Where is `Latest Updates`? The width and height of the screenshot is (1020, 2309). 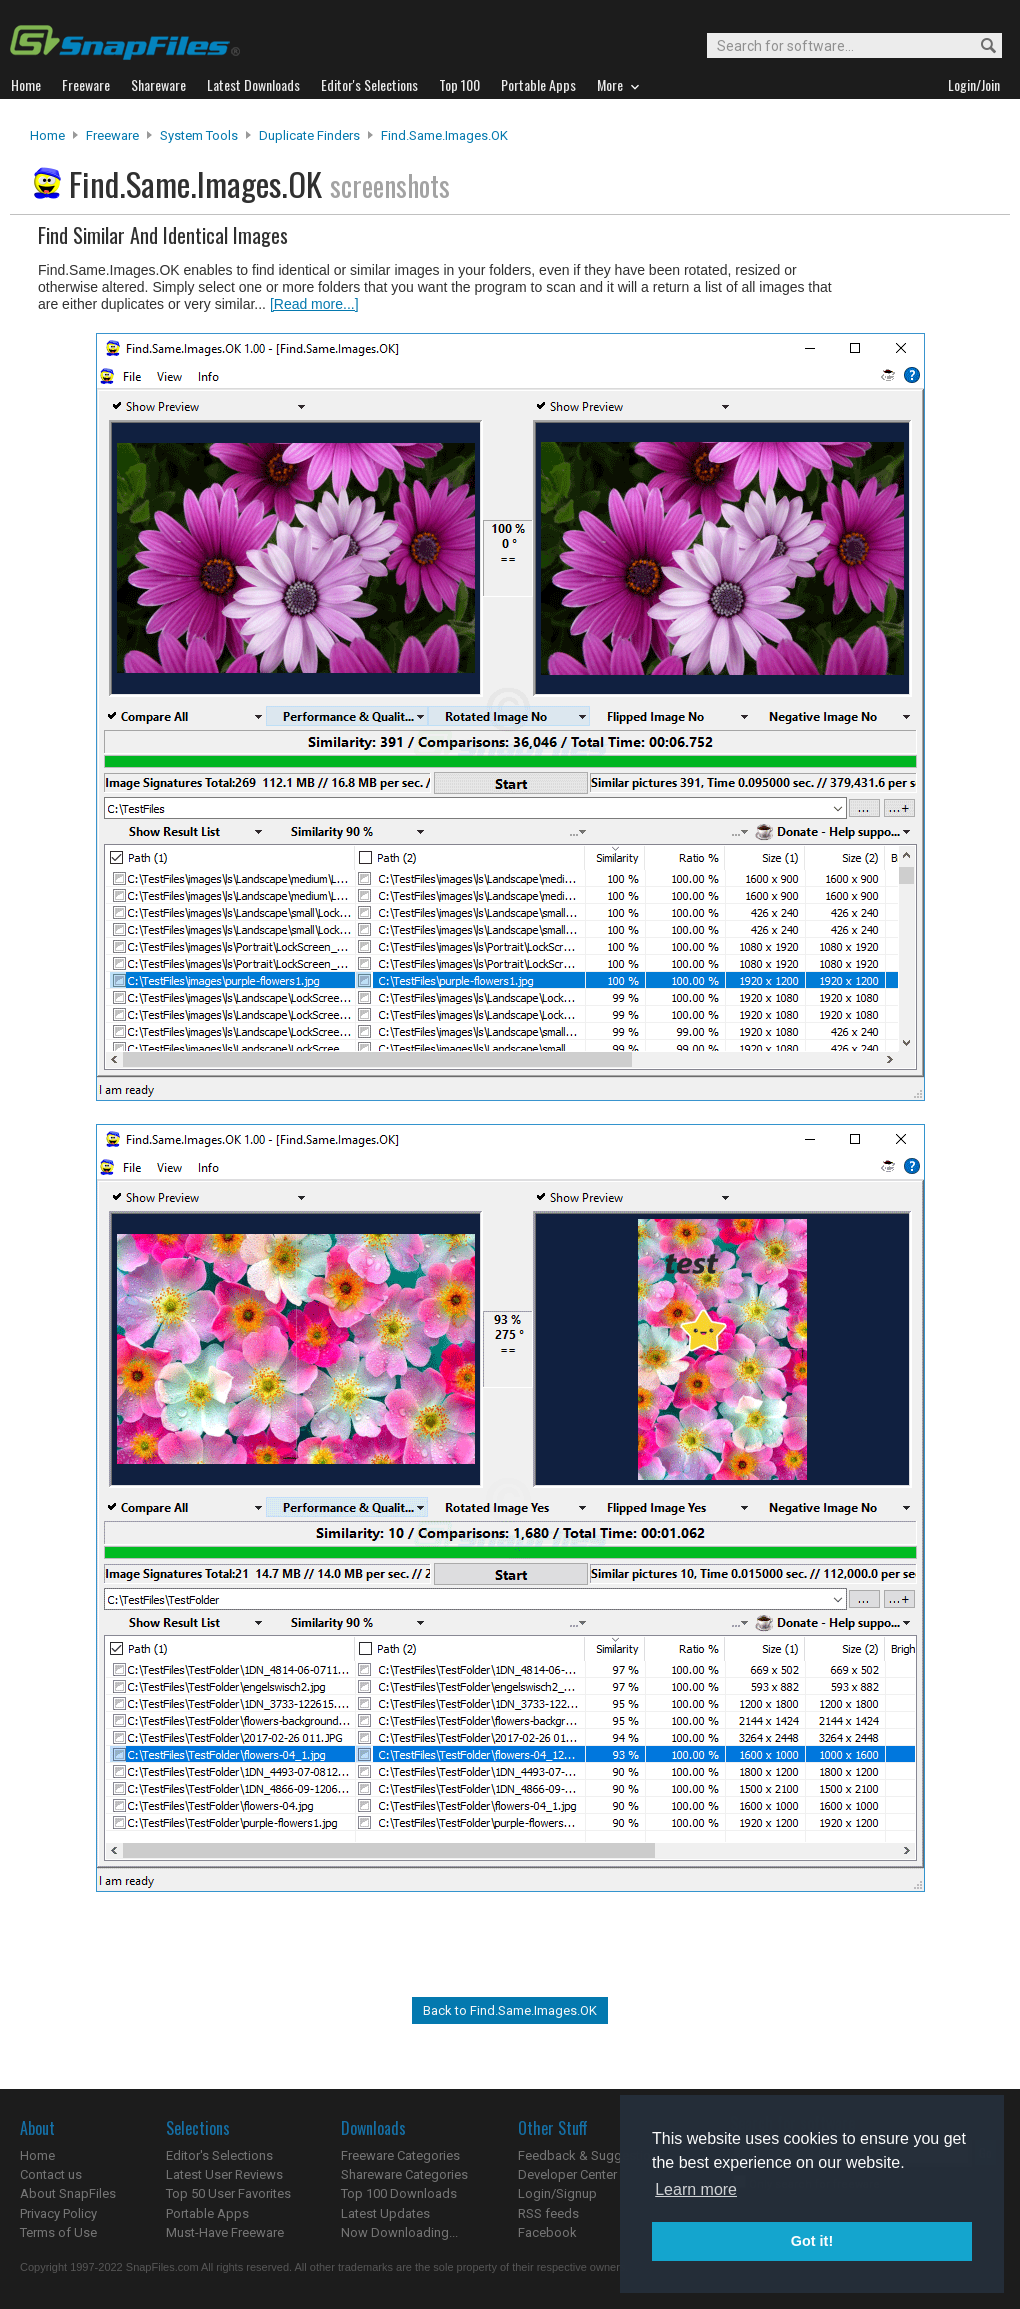
Latest Updates is located at coordinates (385, 2213).